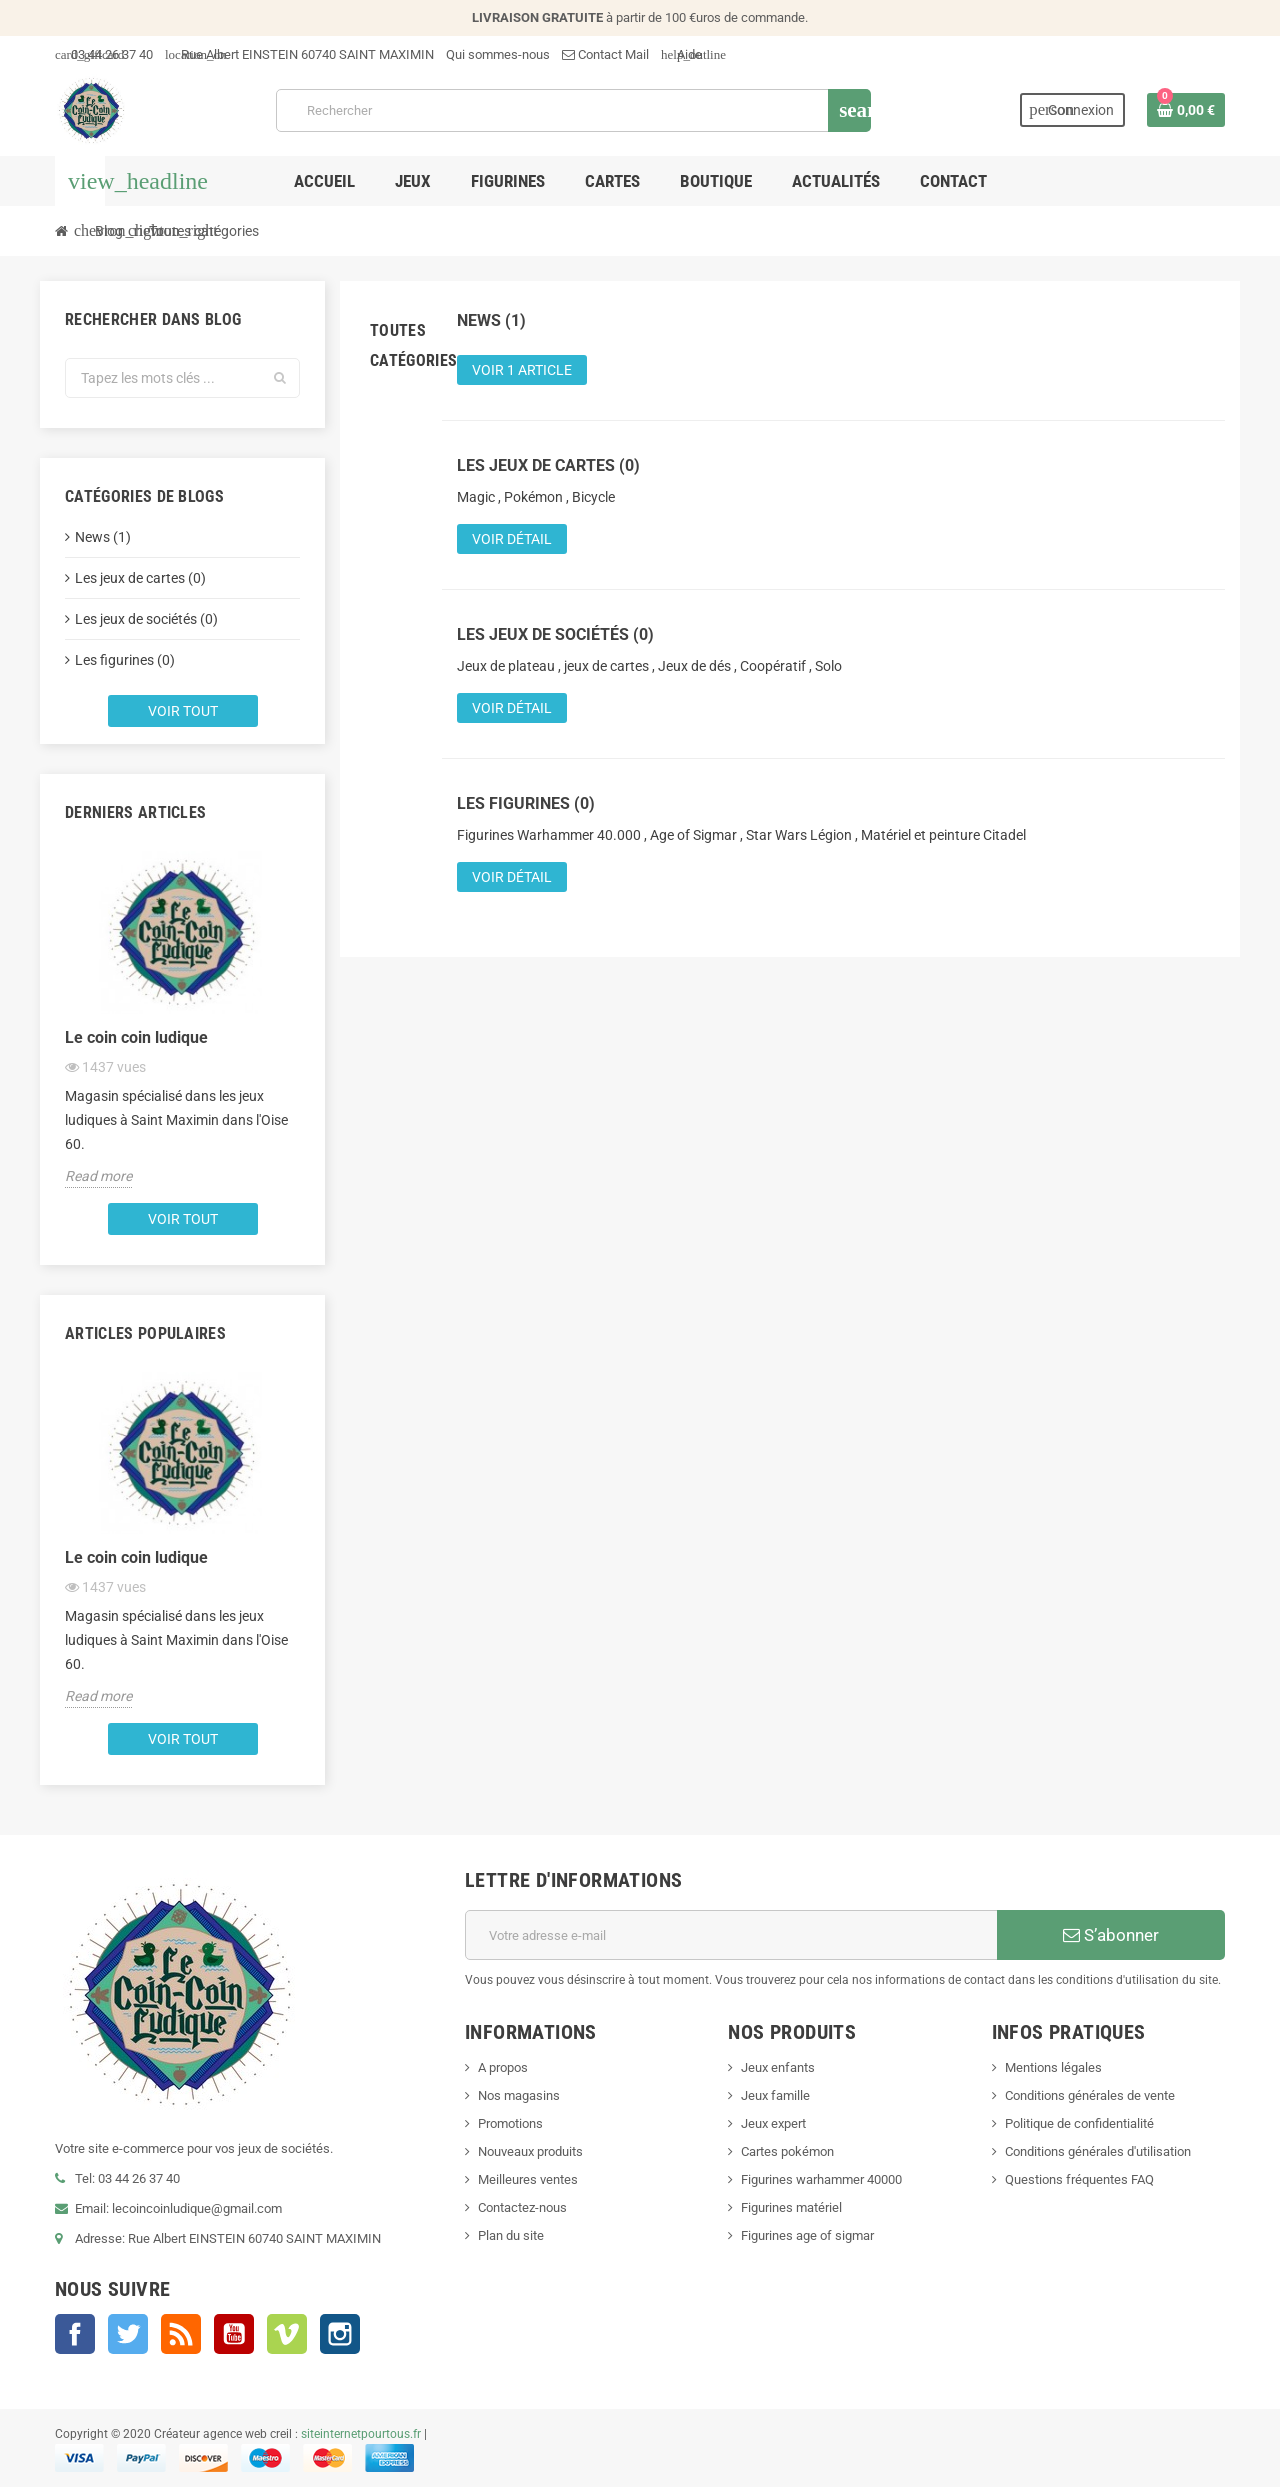 The height and width of the screenshot is (2487, 1280). What do you see at coordinates (1111, 1935) in the screenshot?
I see `S’abonner` at bounding box center [1111, 1935].